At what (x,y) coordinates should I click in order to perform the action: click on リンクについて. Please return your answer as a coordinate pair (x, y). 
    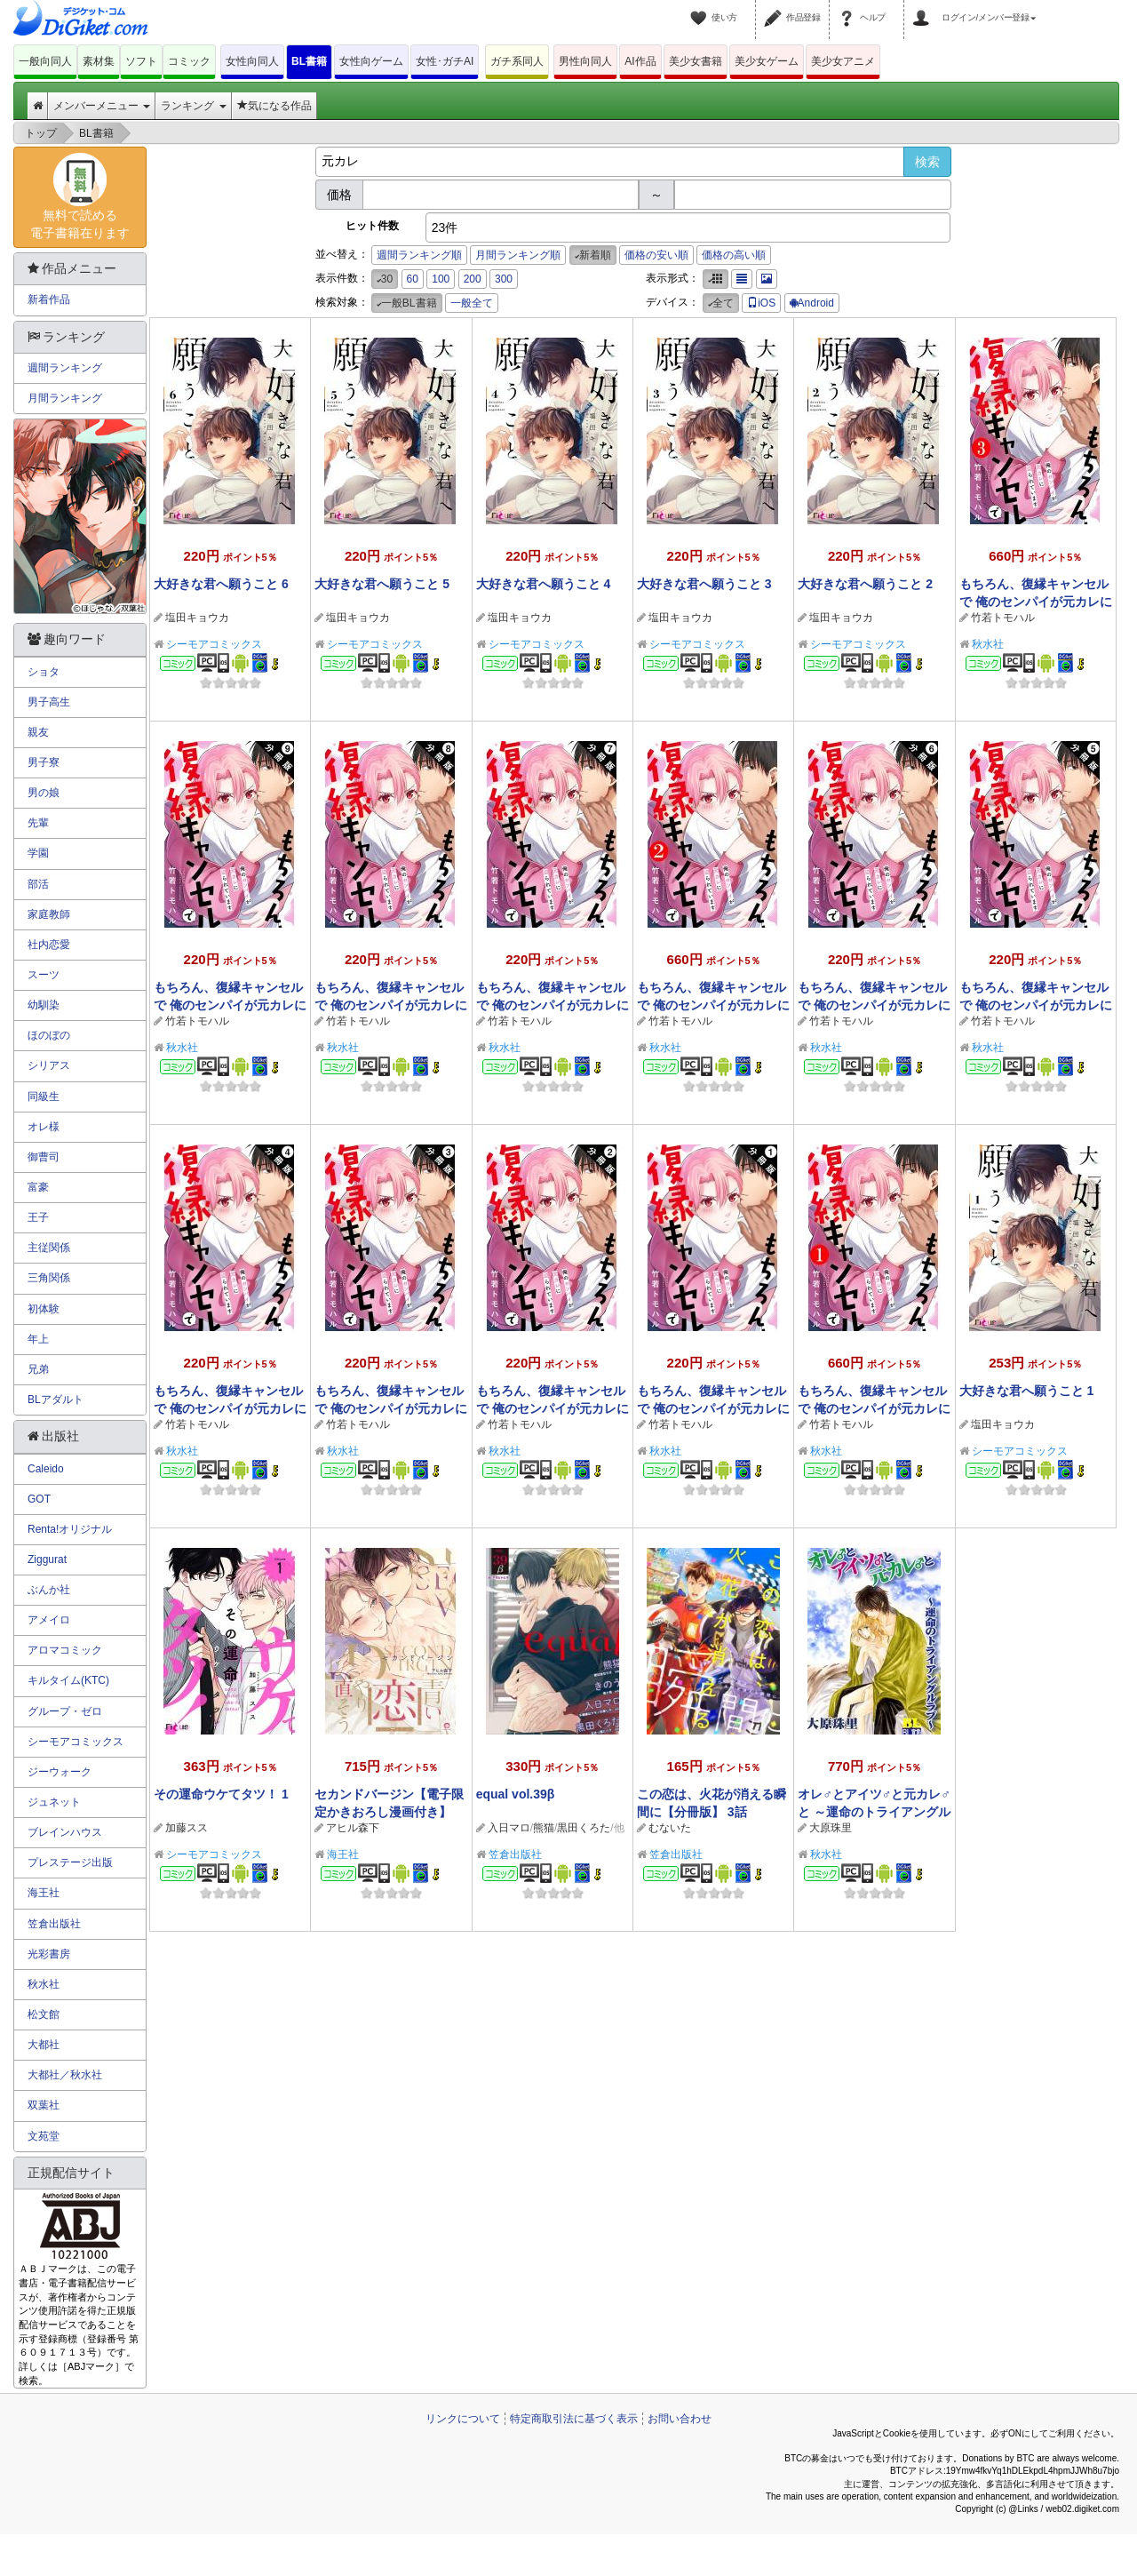
    Looking at the image, I should click on (462, 2419).